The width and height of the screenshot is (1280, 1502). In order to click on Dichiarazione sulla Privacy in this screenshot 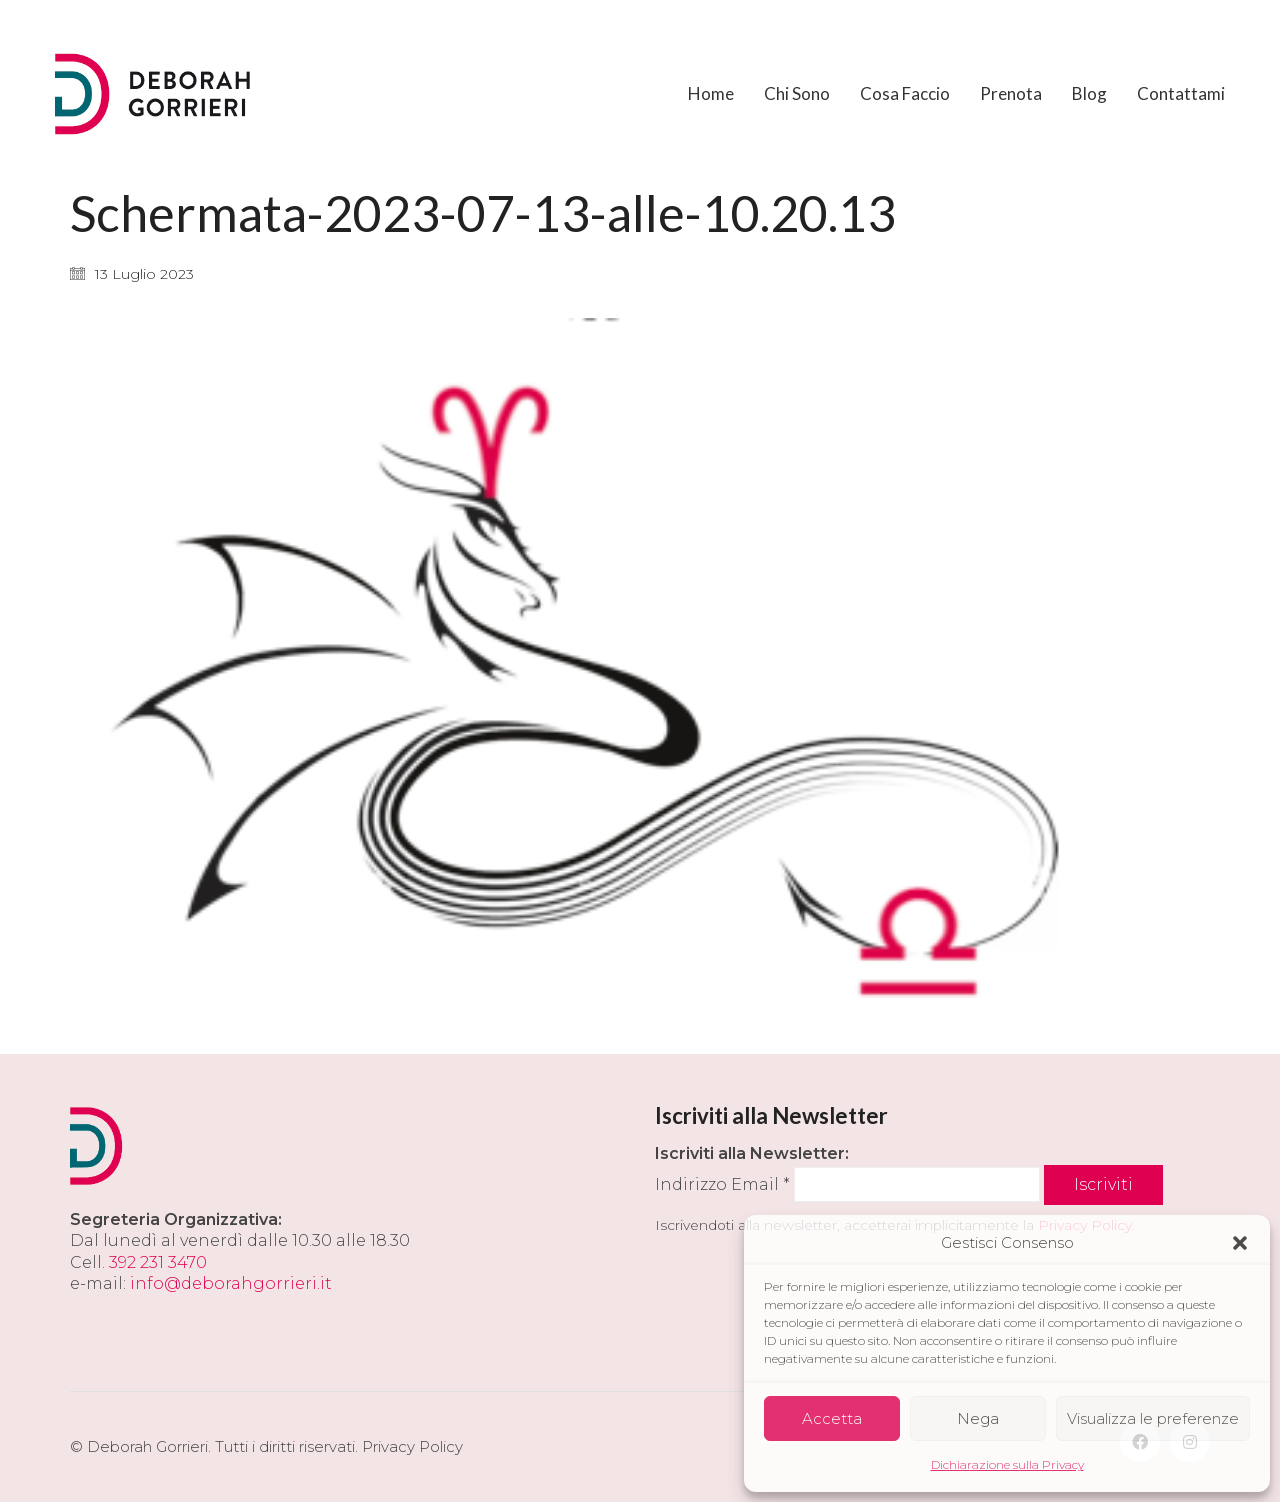, I will do `click(1007, 1464)`.